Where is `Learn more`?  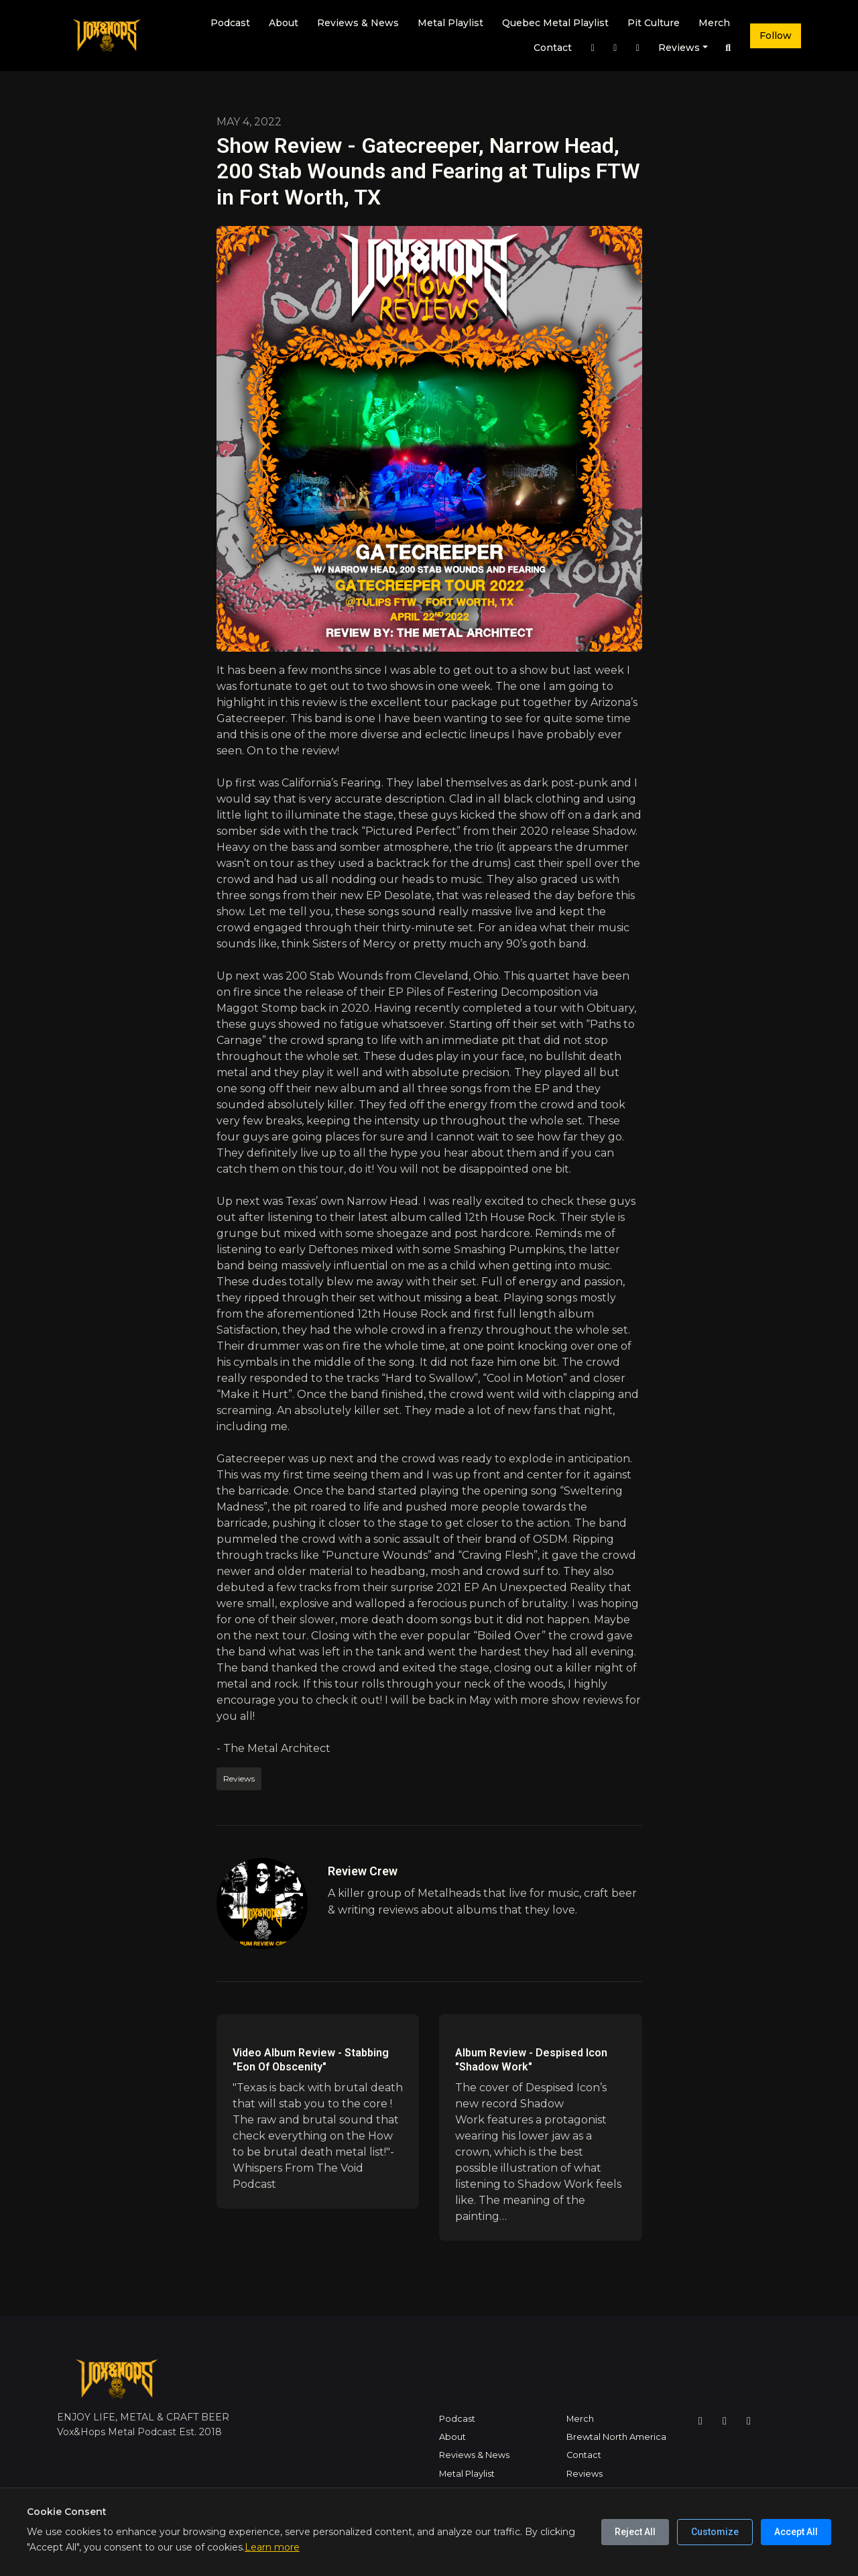 Learn more is located at coordinates (272, 2547).